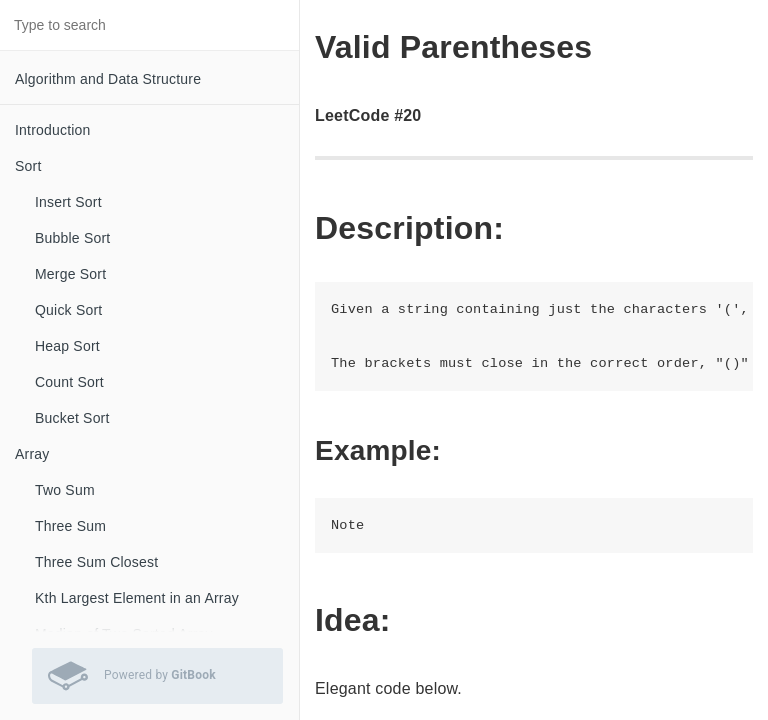 The height and width of the screenshot is (720, 768). What do you see at coordinates (28, 166) in the screenshot?
I see `Sort` at bounding box center [28, 166].